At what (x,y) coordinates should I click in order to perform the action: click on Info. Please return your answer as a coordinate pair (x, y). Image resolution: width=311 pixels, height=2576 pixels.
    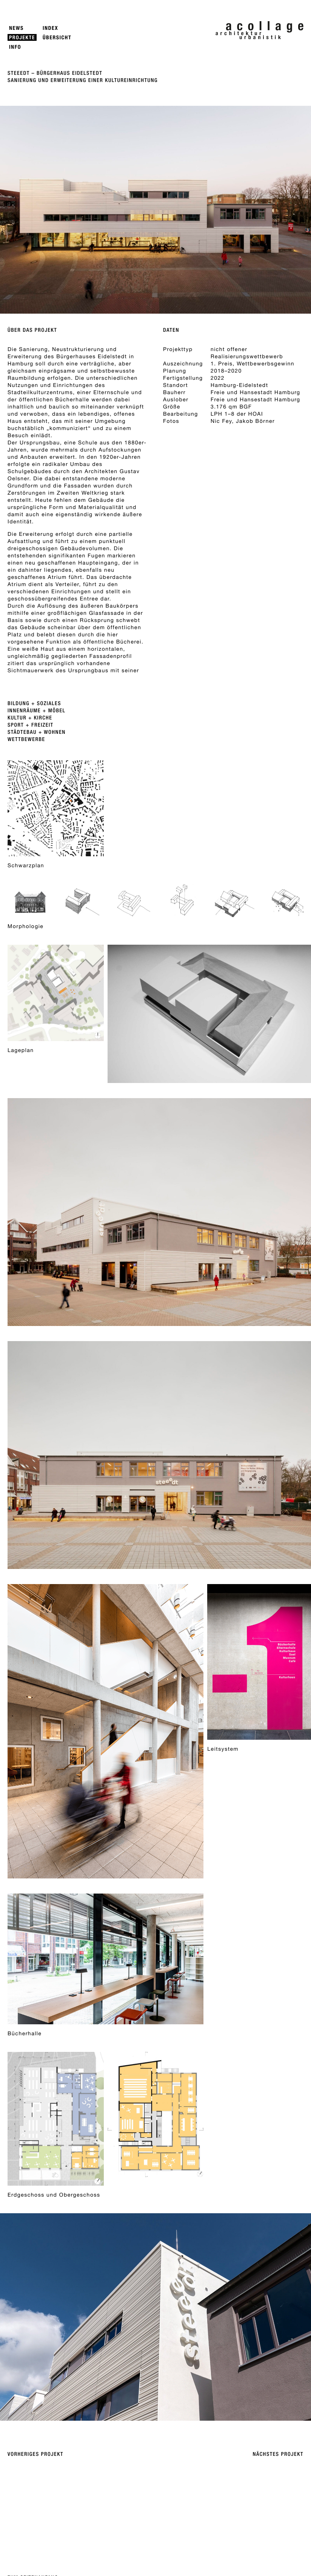
    Looking at the image, I should click on (15, 47).